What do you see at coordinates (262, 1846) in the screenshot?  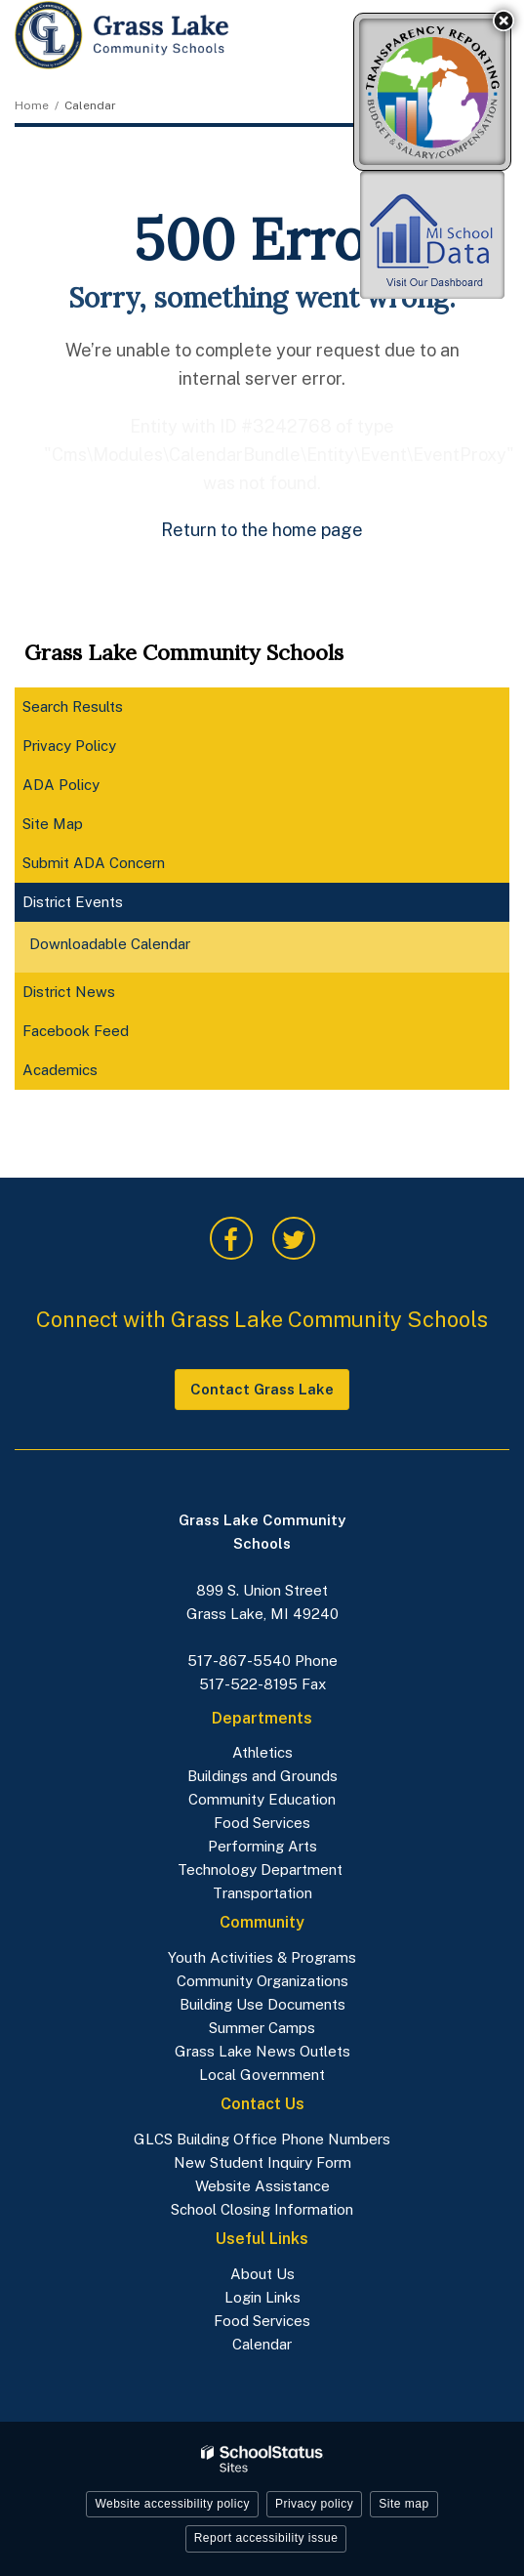 I see `Performing Arts` at bounding box center [262, 1846].